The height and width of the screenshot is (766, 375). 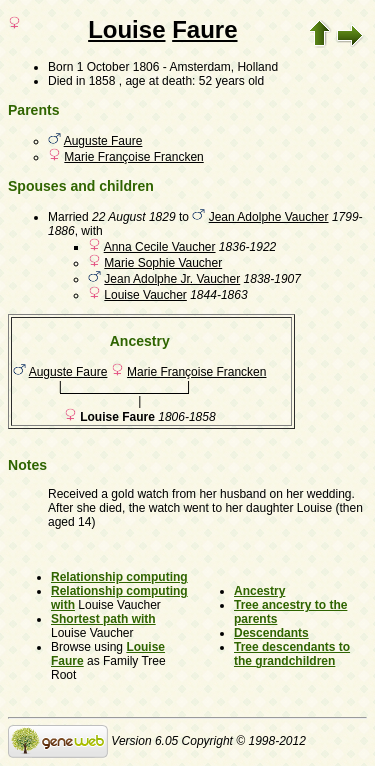 I want to click on 22 August 1829, so click(x=134, y=217).